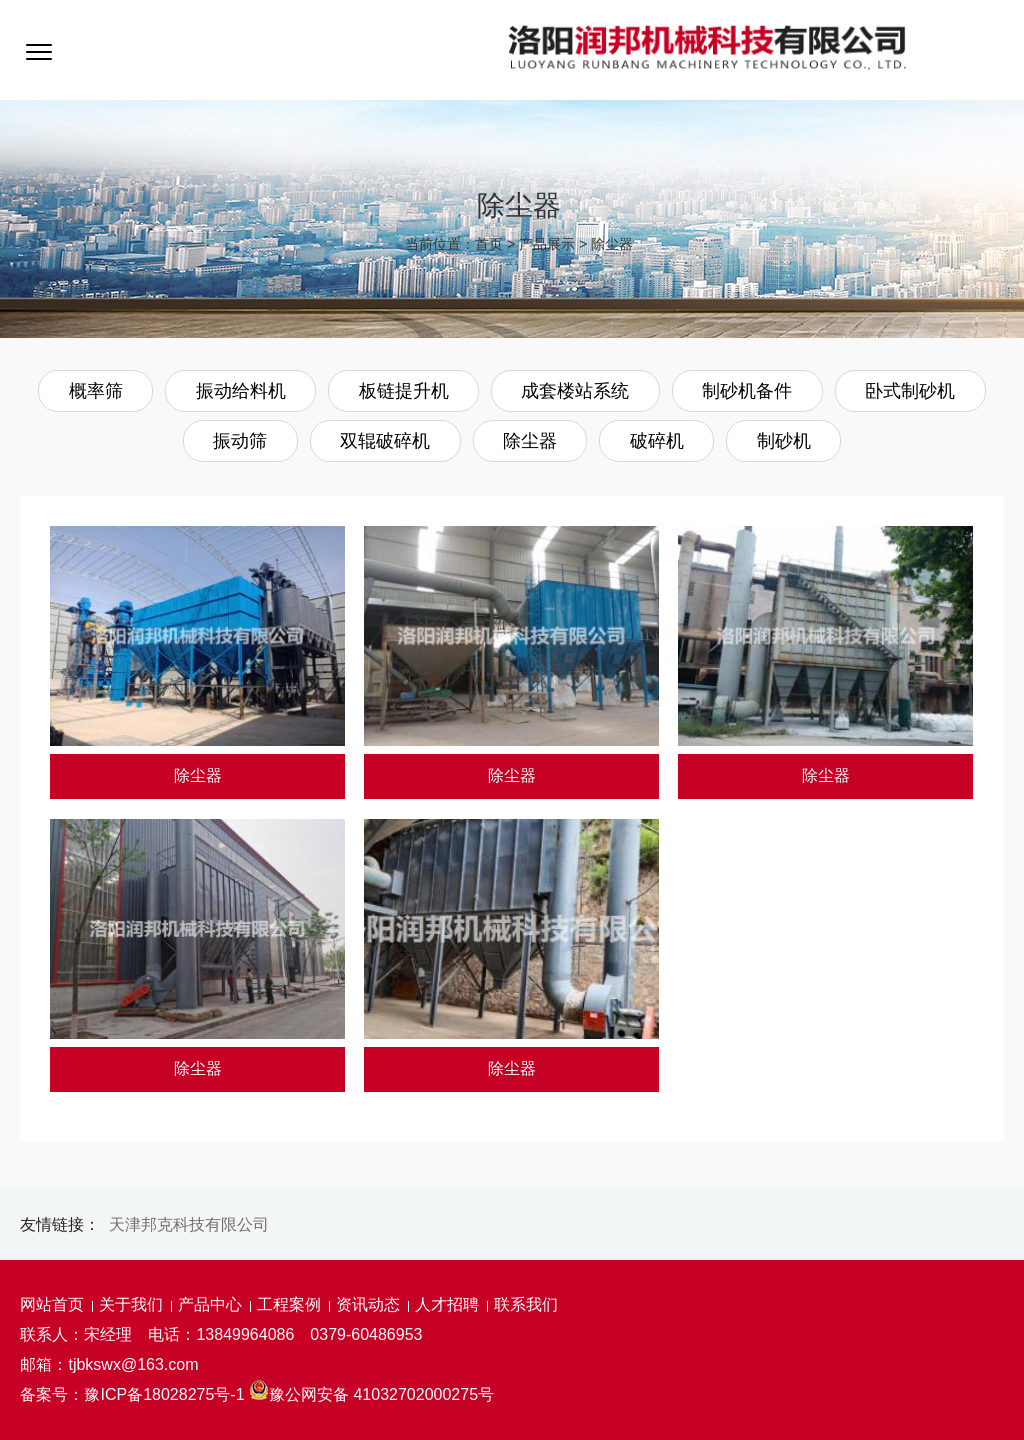  Describe the element at coordinates (547, 244) in the screenshot. I see `产品展示` at that location.